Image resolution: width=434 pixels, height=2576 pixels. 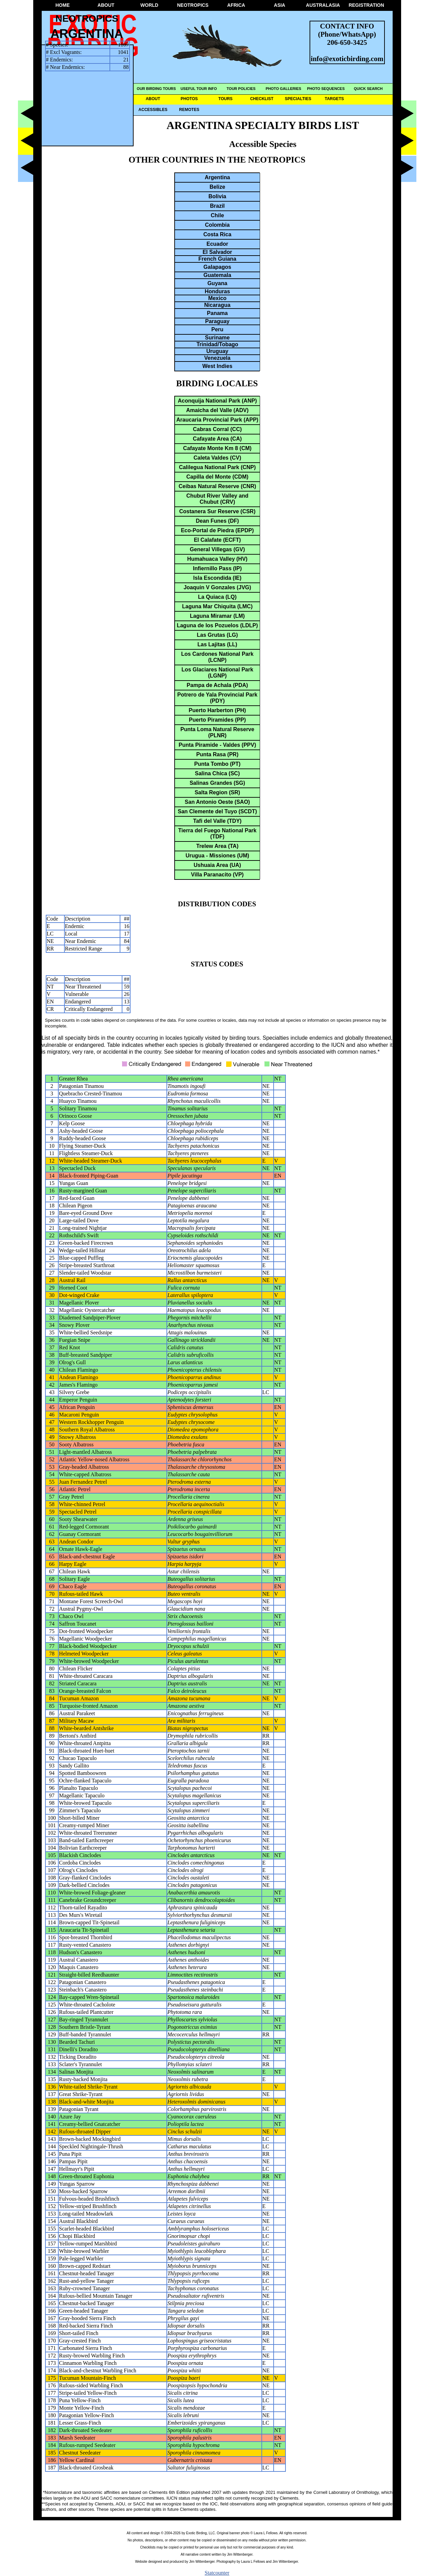 I want to click on Colombia, so click(x=217, y=225).